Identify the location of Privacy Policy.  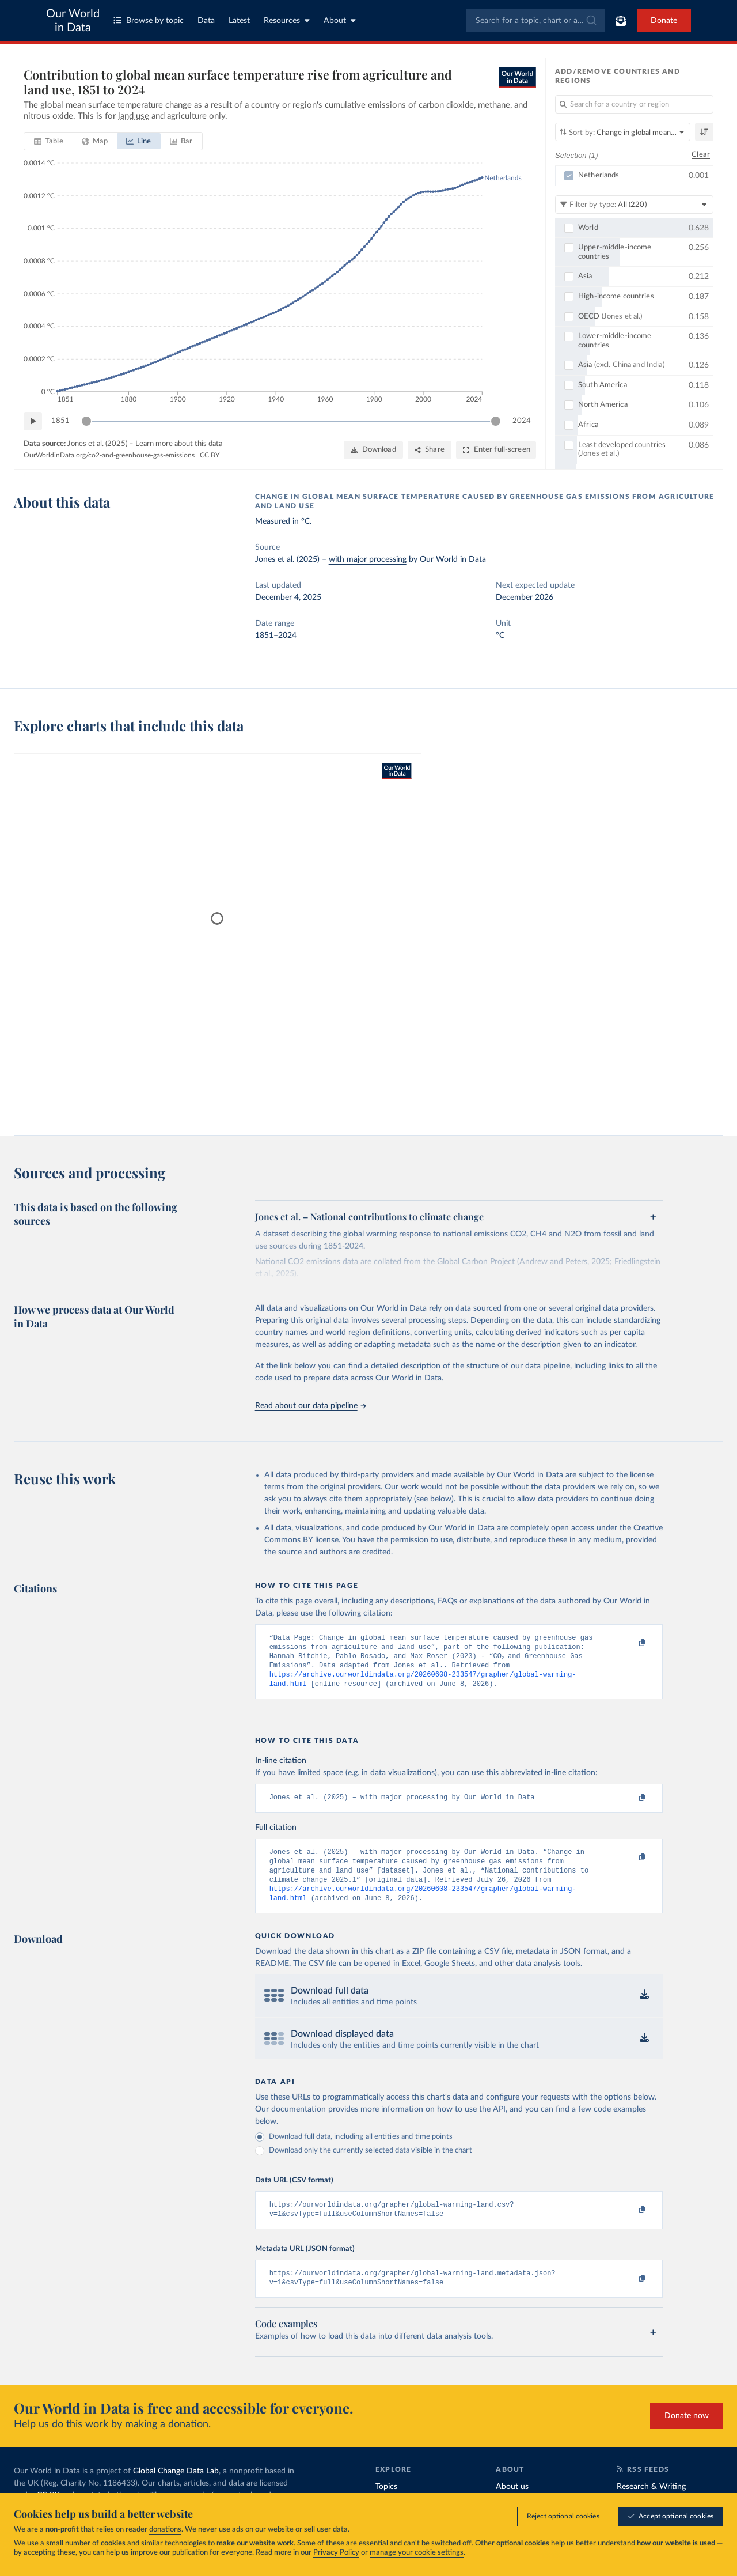
(336, 2552).